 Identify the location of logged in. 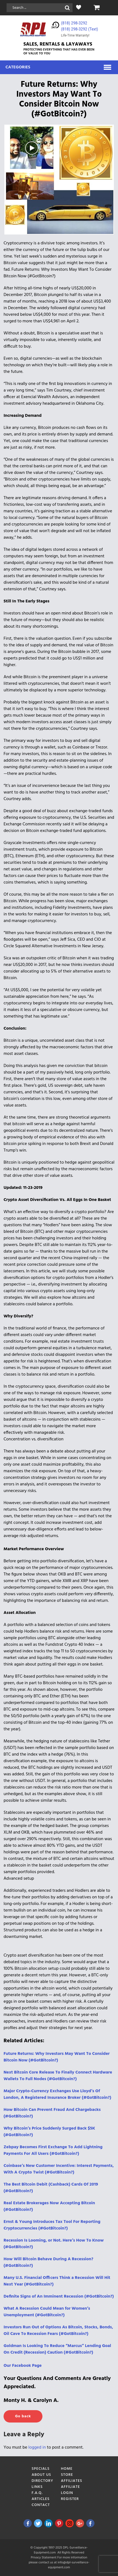
(37, 2447).